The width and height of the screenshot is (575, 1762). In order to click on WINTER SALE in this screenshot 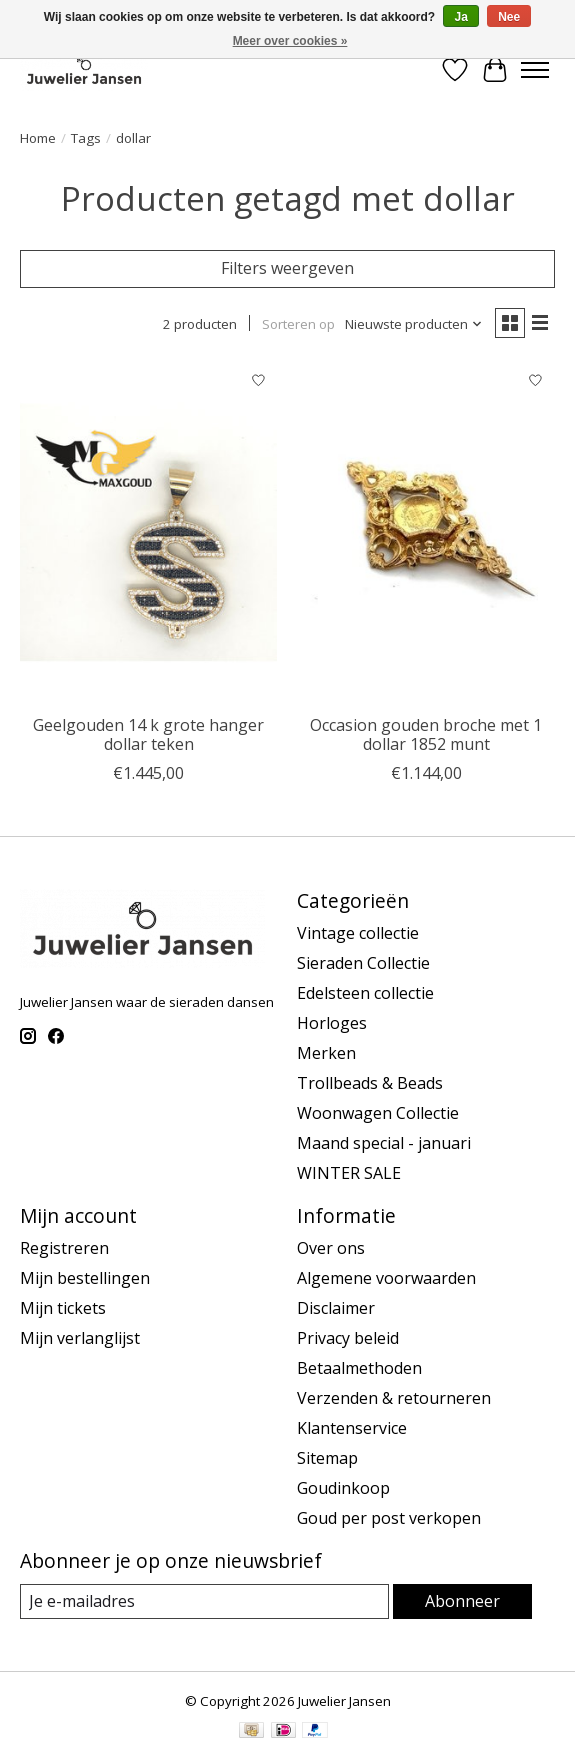, I will do `click(349, 1173)`.